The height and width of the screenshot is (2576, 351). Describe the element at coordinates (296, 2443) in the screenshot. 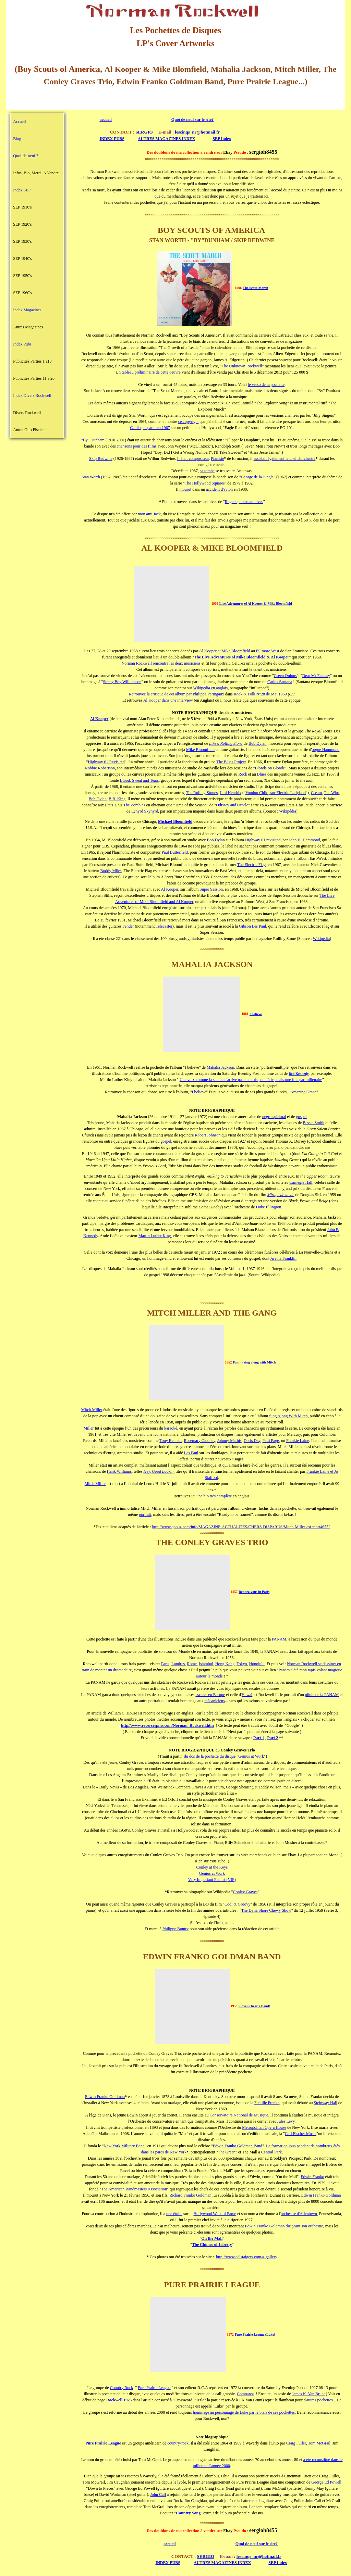

I see `Craig Fuller` at that location.